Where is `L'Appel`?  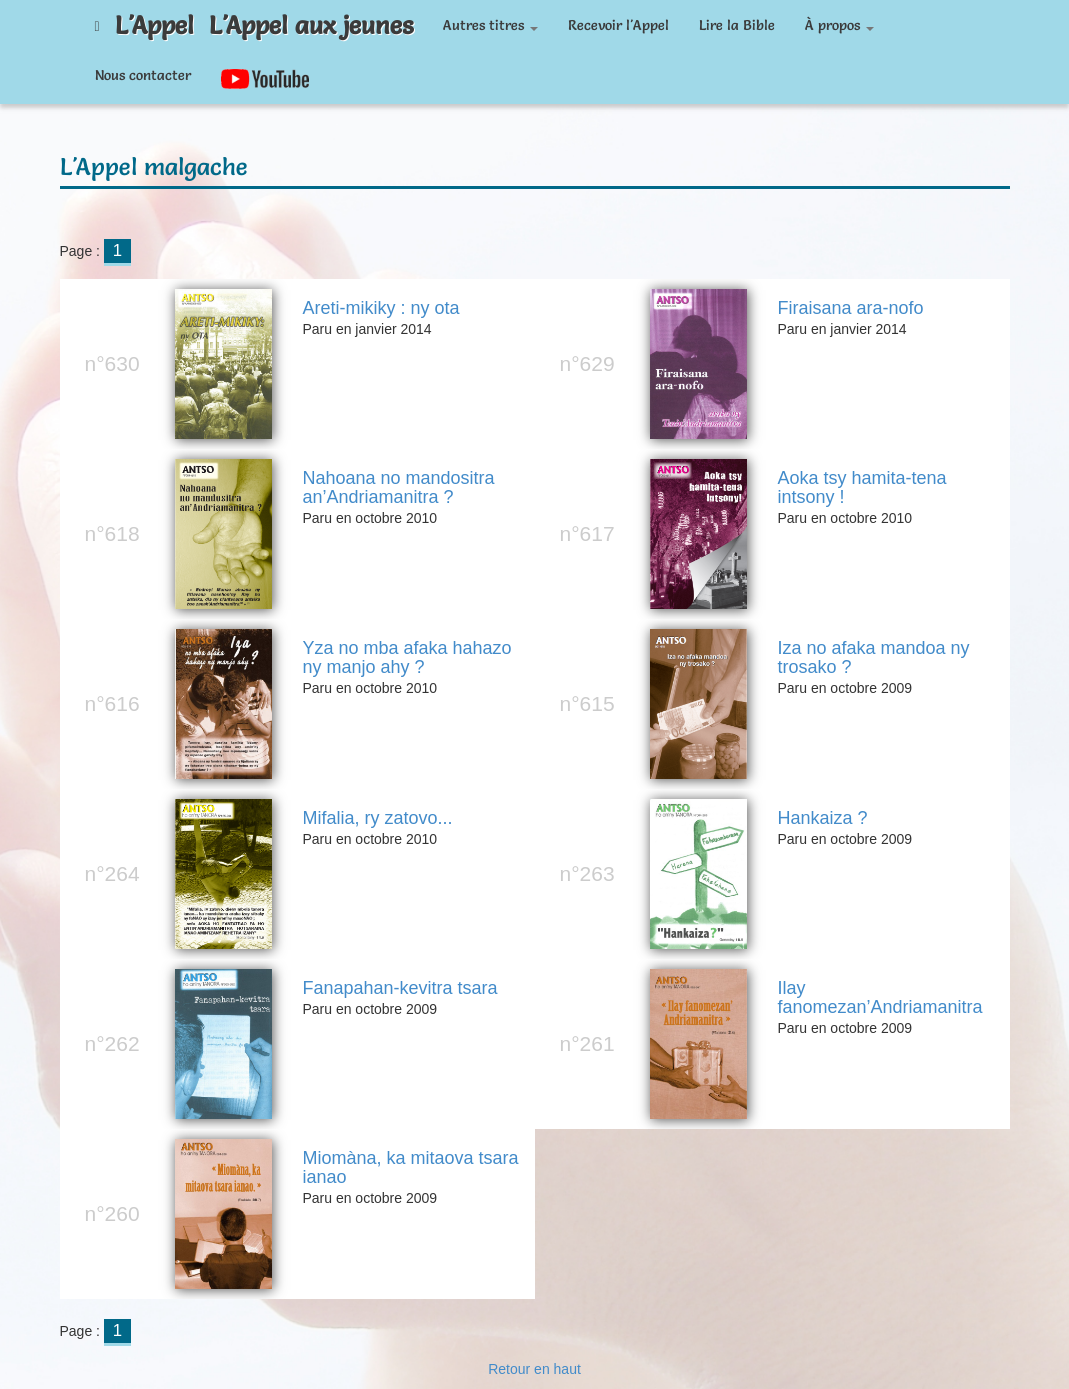
L'Appel is located at coordinates (154, 25).